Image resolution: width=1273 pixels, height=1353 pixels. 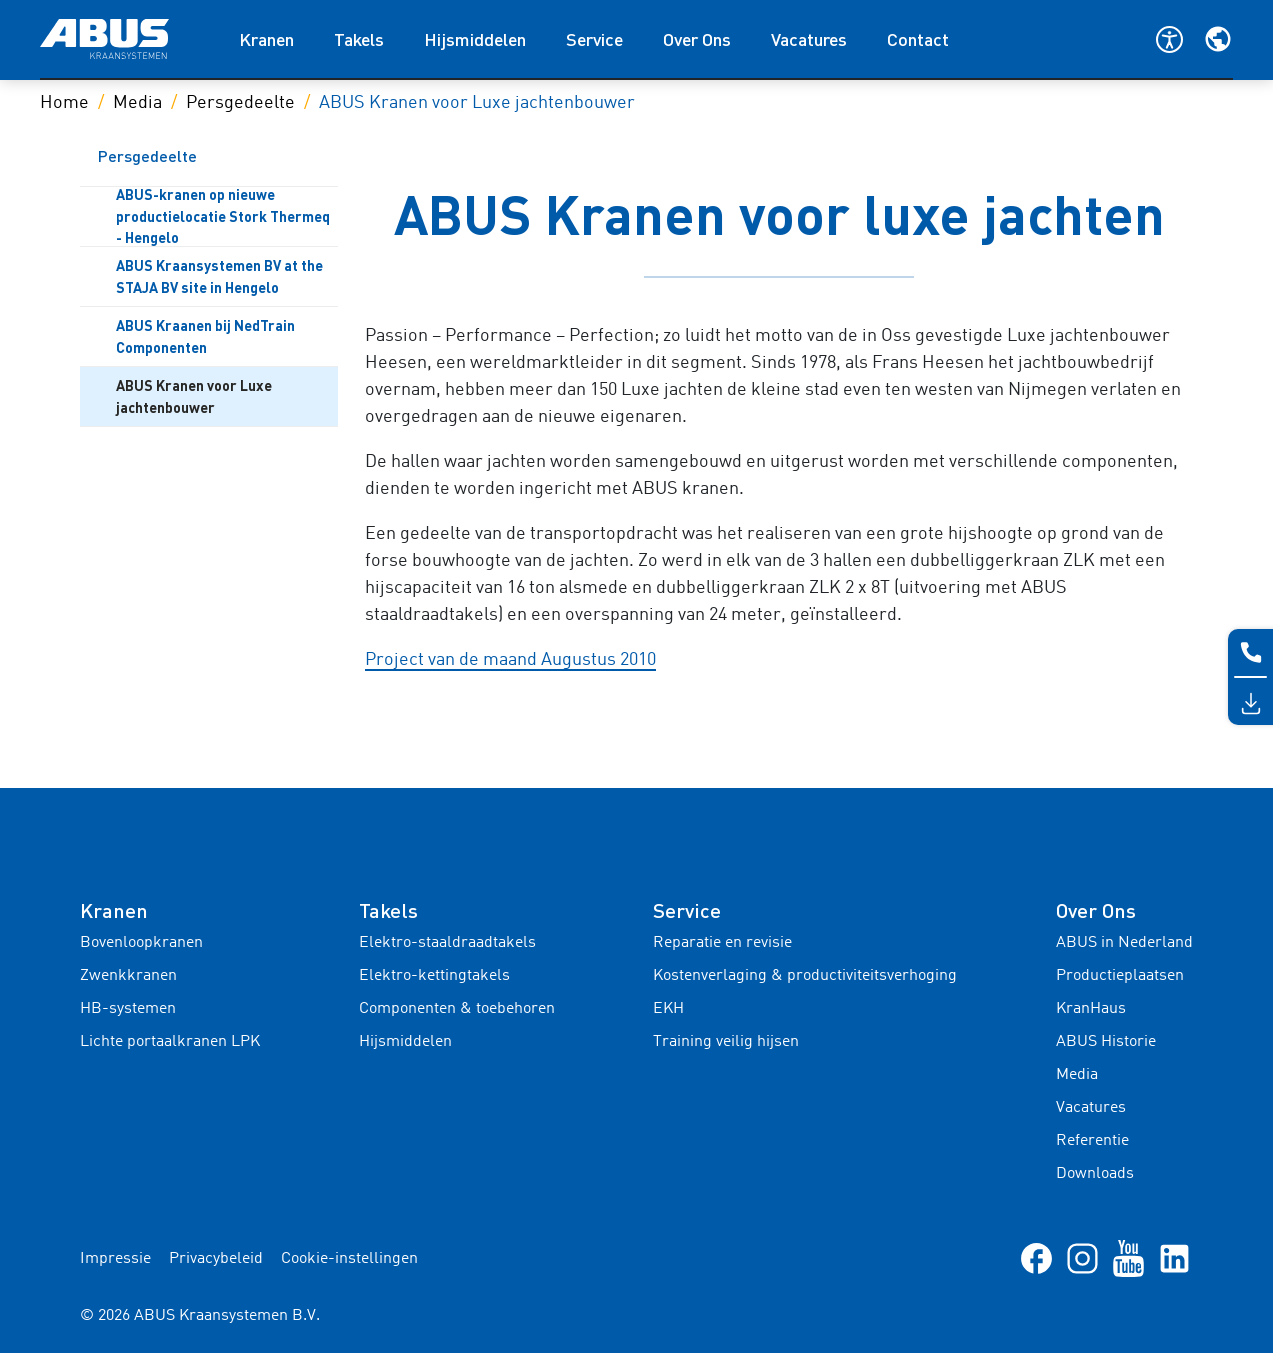 I want to click on Training veilig hijsen, so click(x=726, y=1042).